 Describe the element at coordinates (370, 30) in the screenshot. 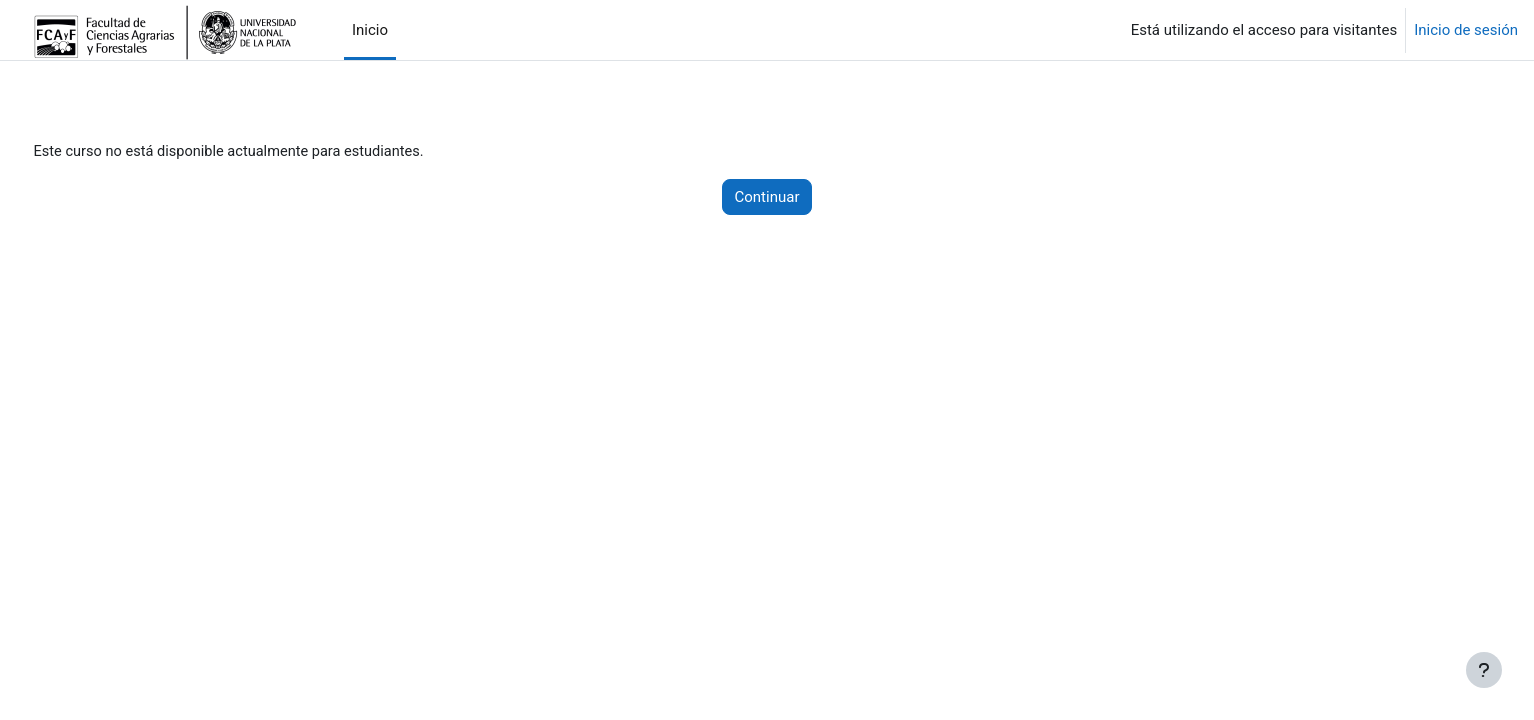

I see `Inicio [menuitem]` at that location.